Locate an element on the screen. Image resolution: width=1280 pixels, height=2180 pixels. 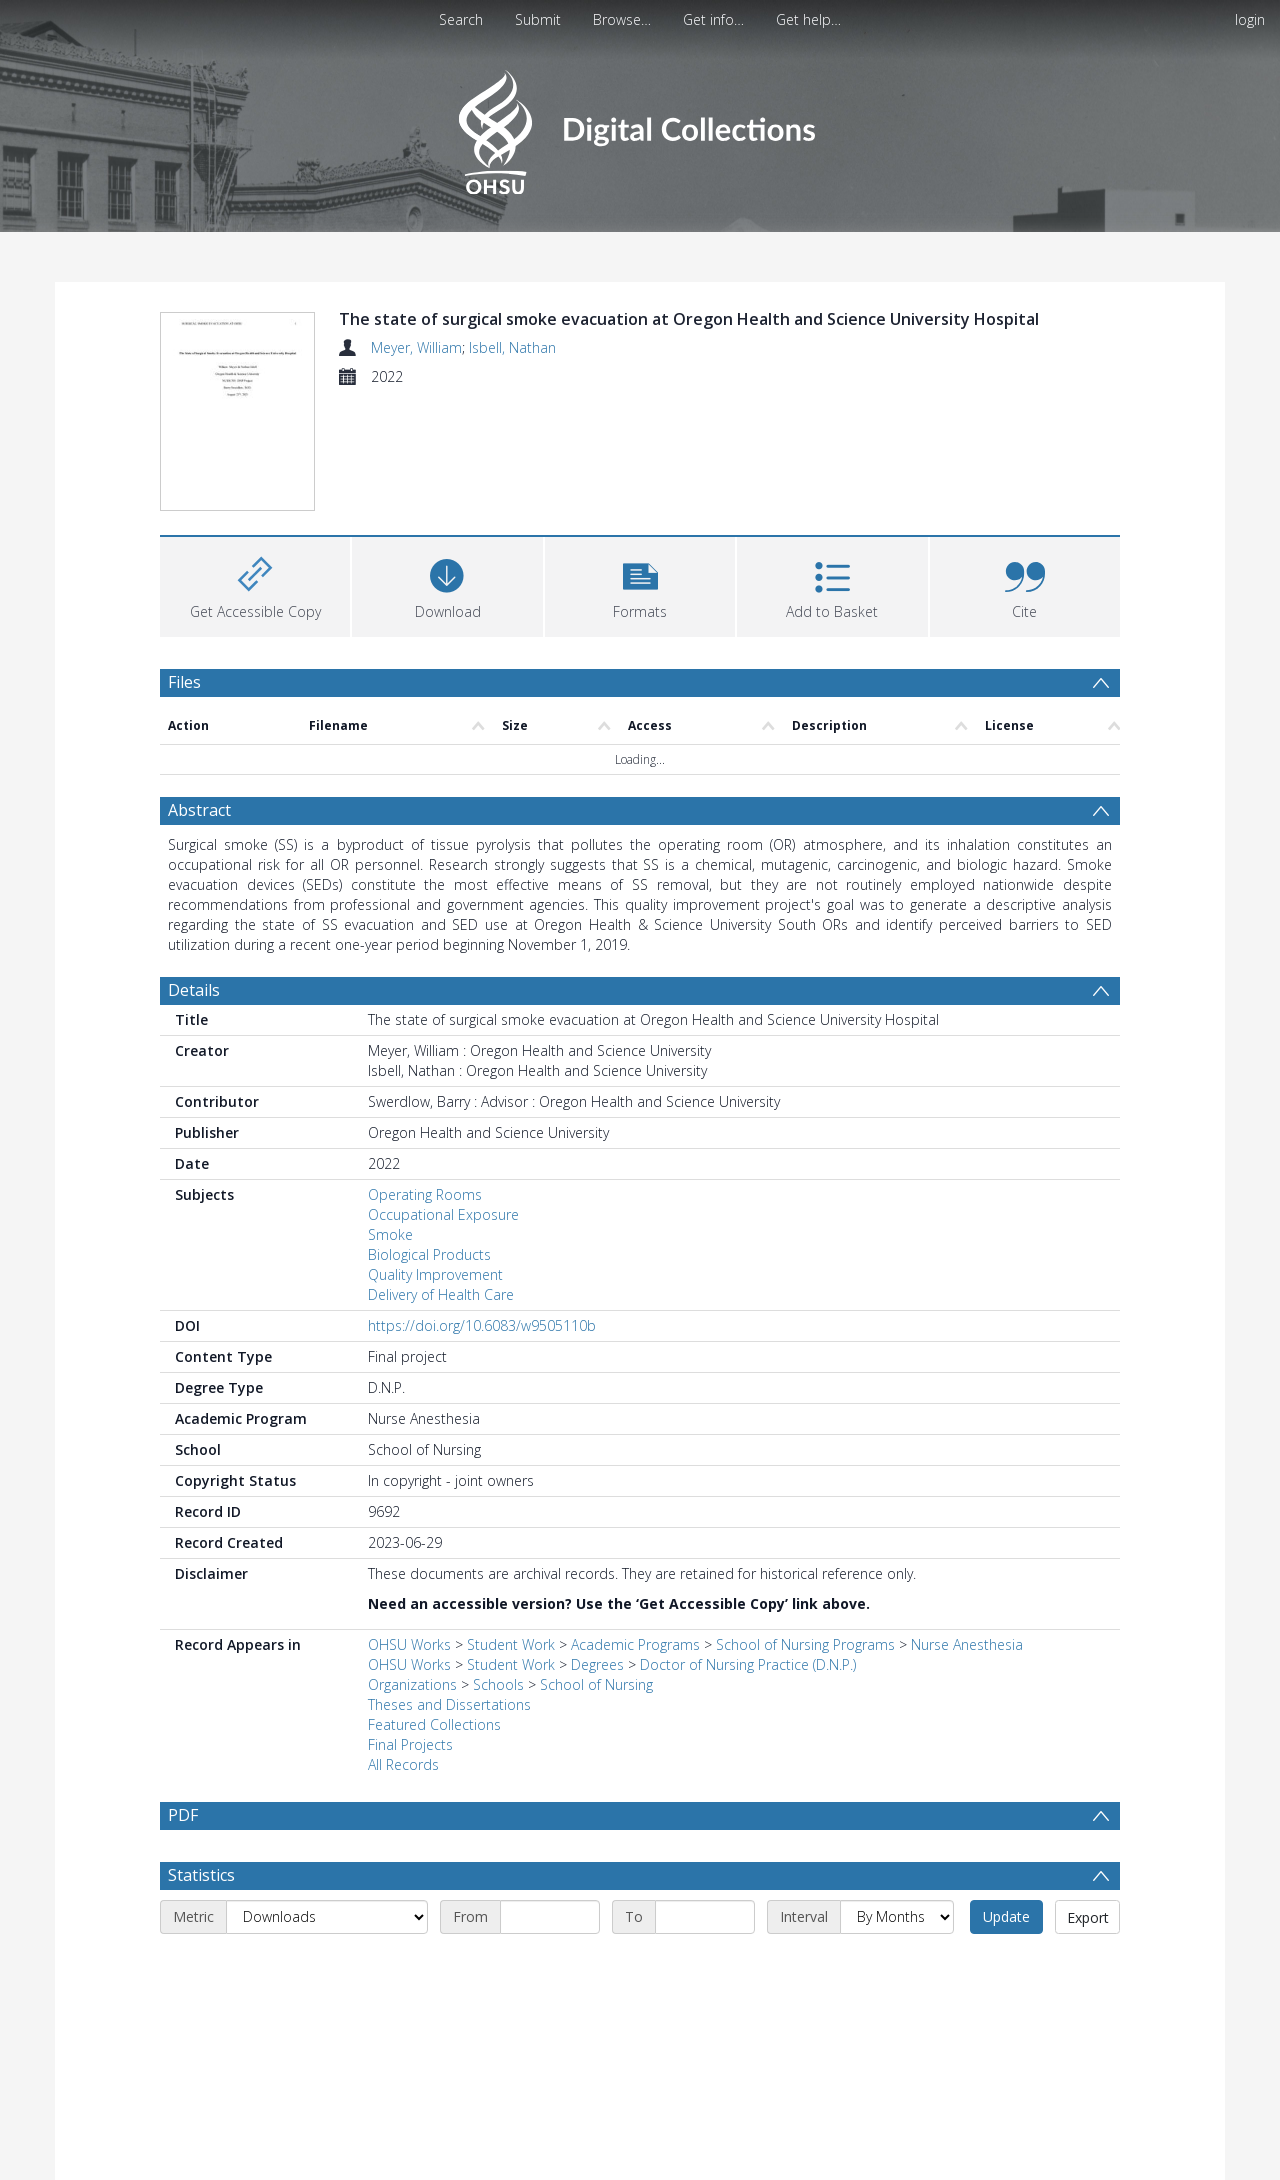
[button] is located at coordinates (640, 466).